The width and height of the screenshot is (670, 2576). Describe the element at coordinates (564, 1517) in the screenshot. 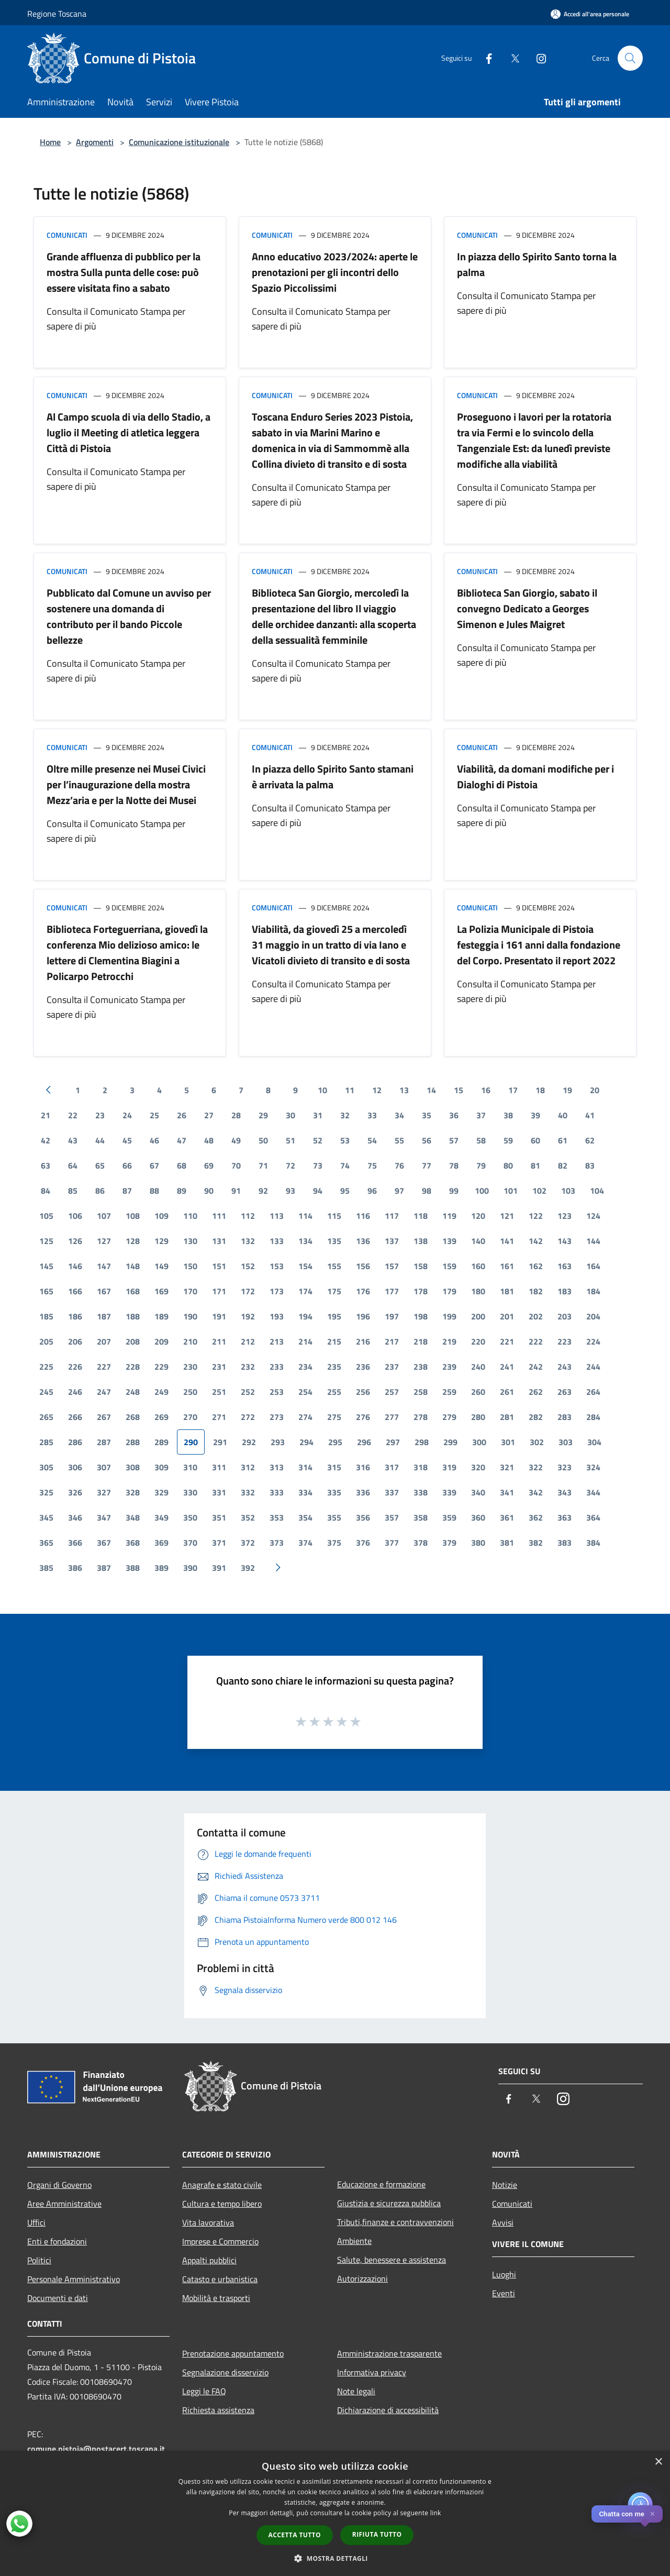

I see `363` at that location.